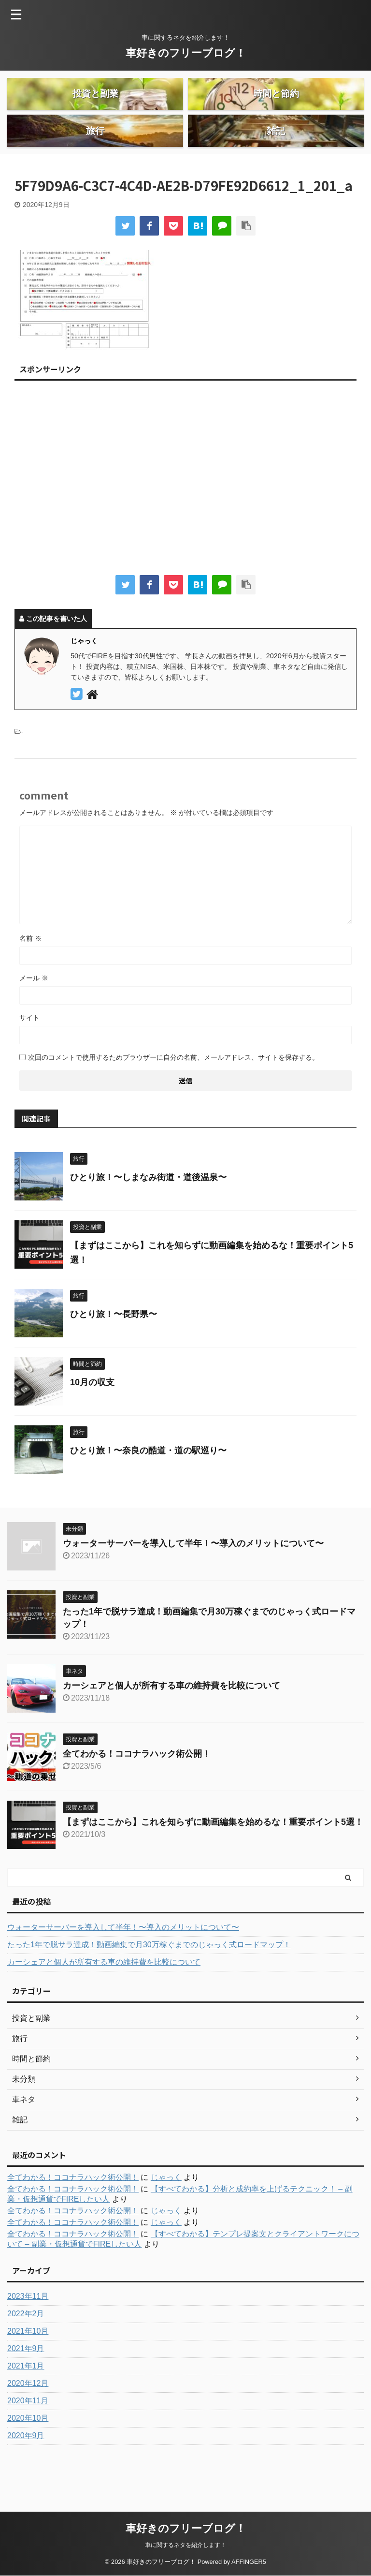  Describe the element at coordinates (137, 1786) in the screenshot. I see `全てわかる！ココナラハック術公開！` at that location.